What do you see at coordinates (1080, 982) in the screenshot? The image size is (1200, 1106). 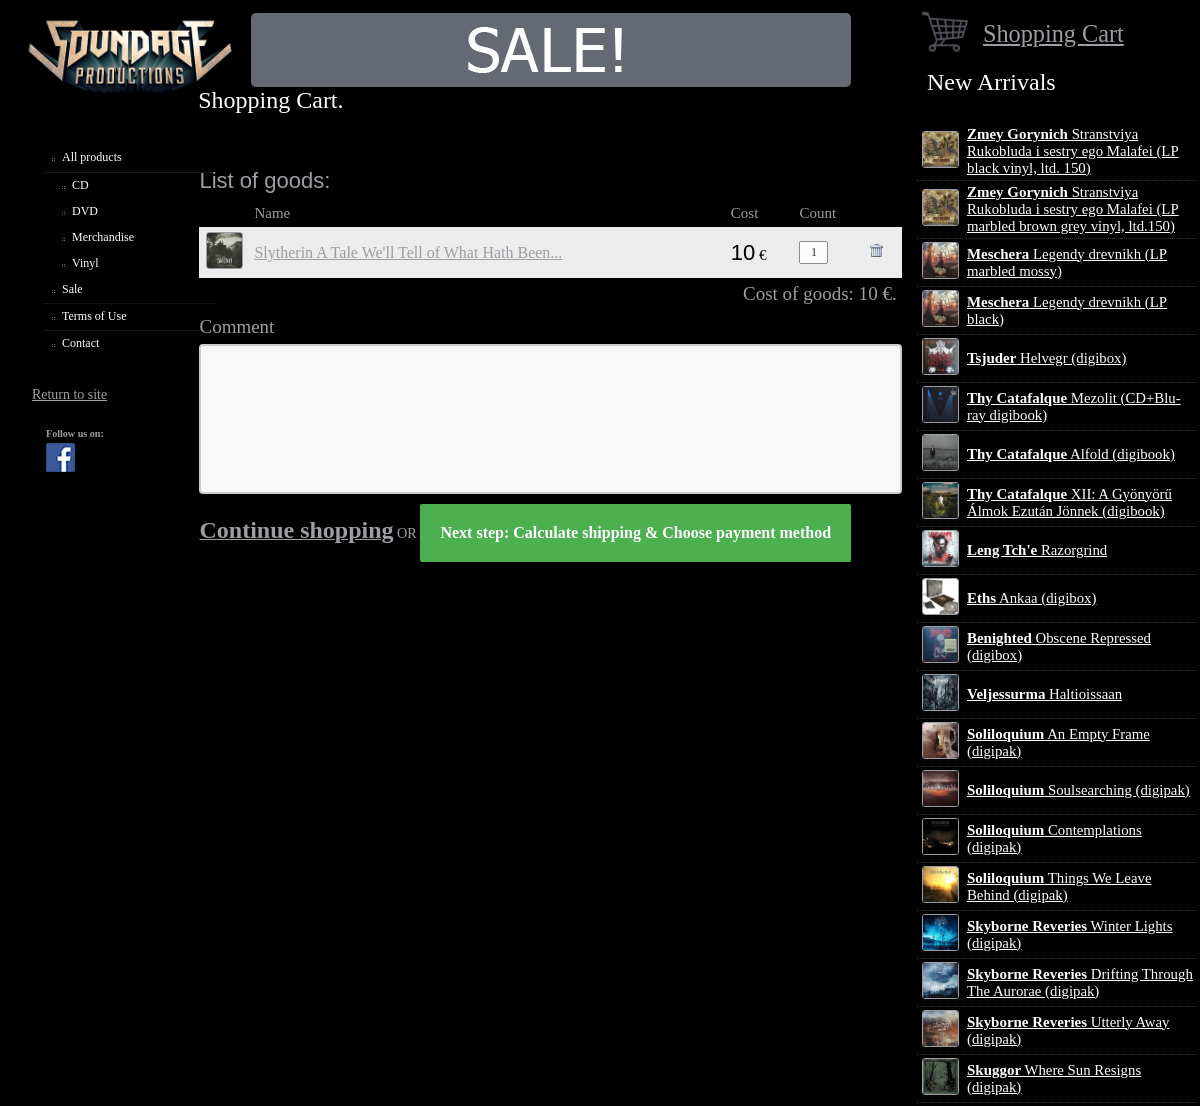 I see `Drifting Through The Aurorae (digipak)` at bounding box center [1080, 982].